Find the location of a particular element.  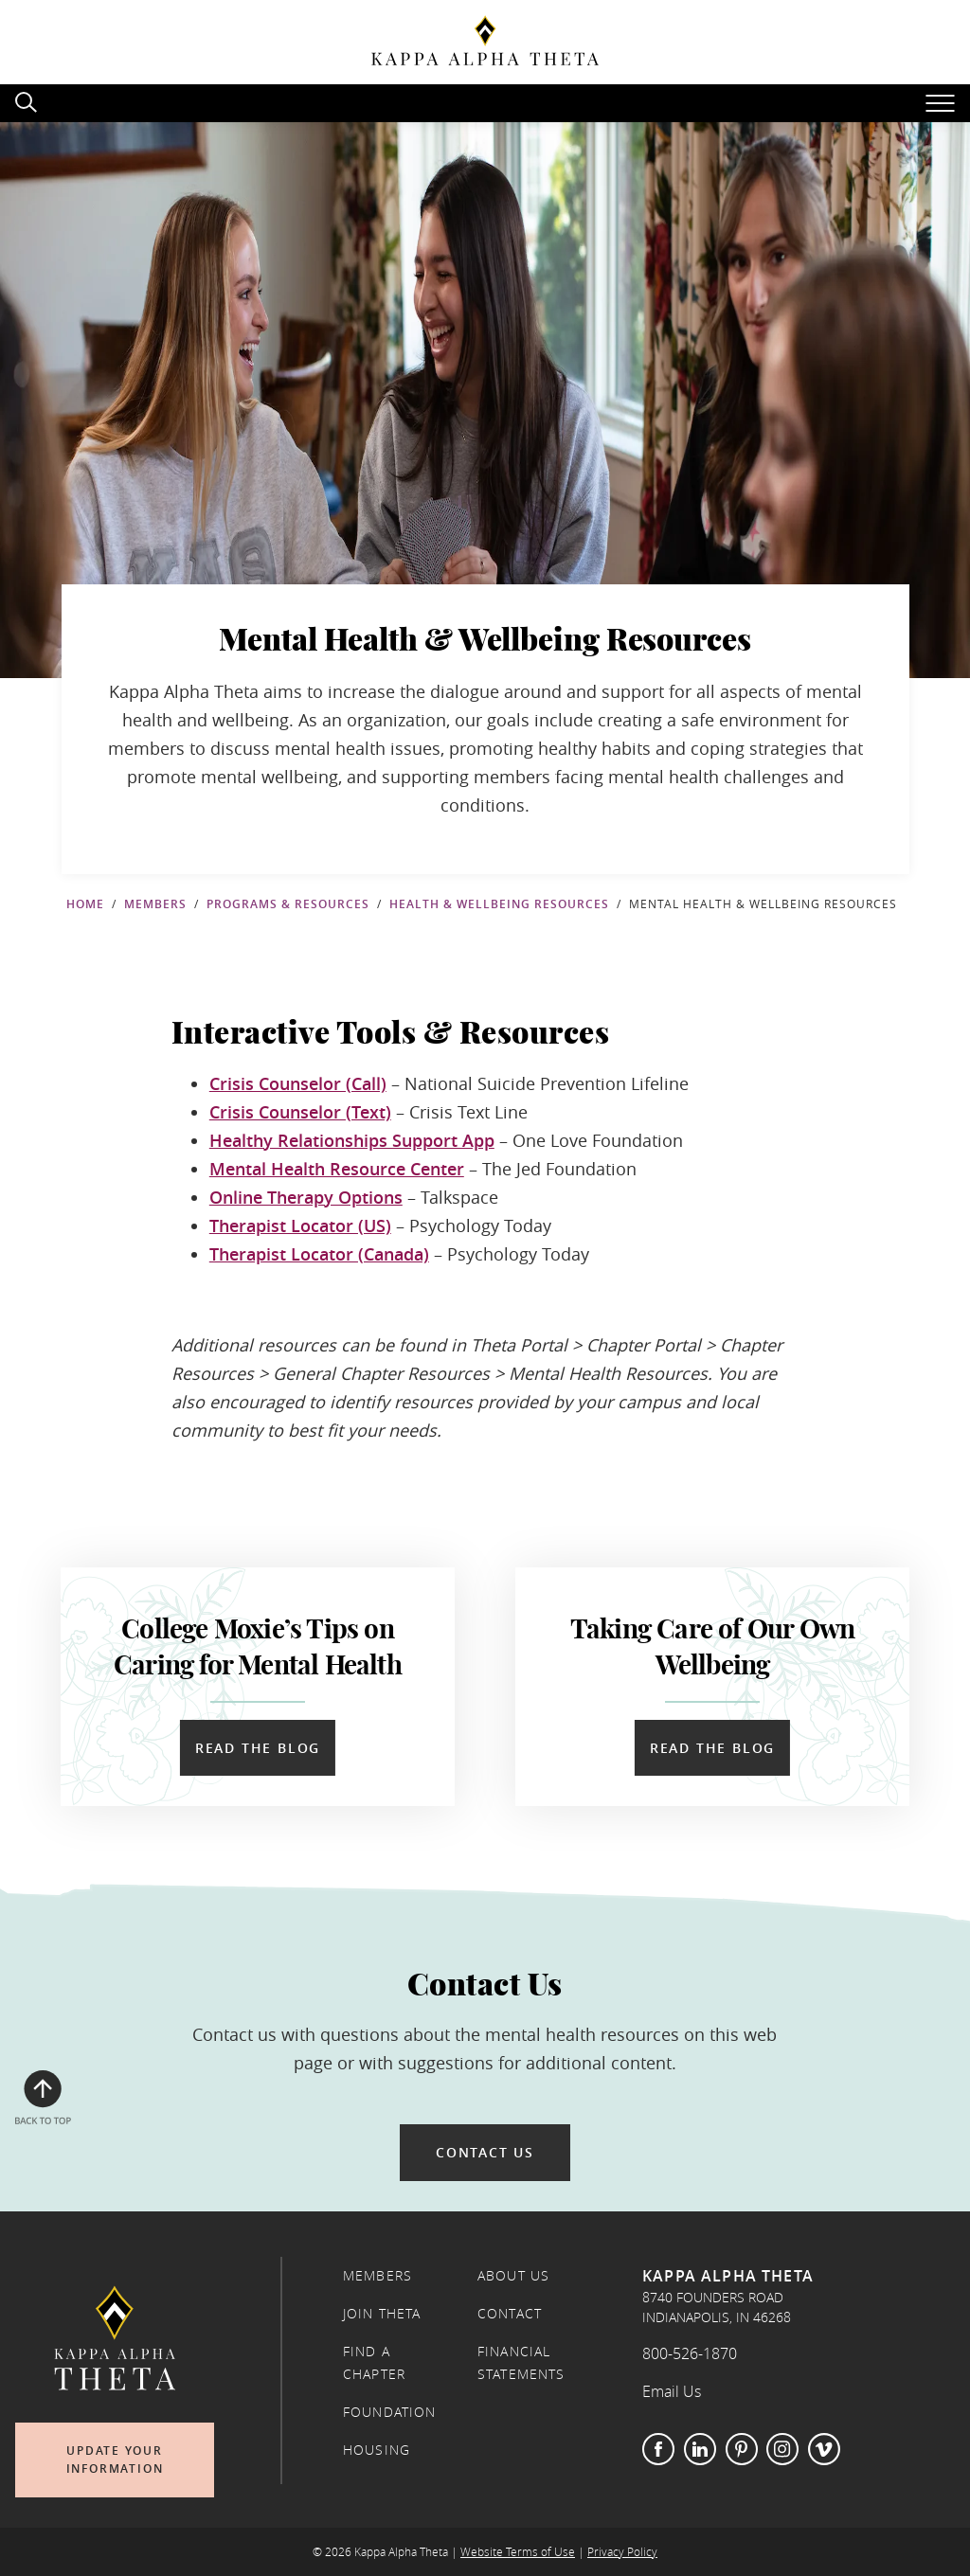

Therapist Locator (US) is located at coordinates (300, 1225).